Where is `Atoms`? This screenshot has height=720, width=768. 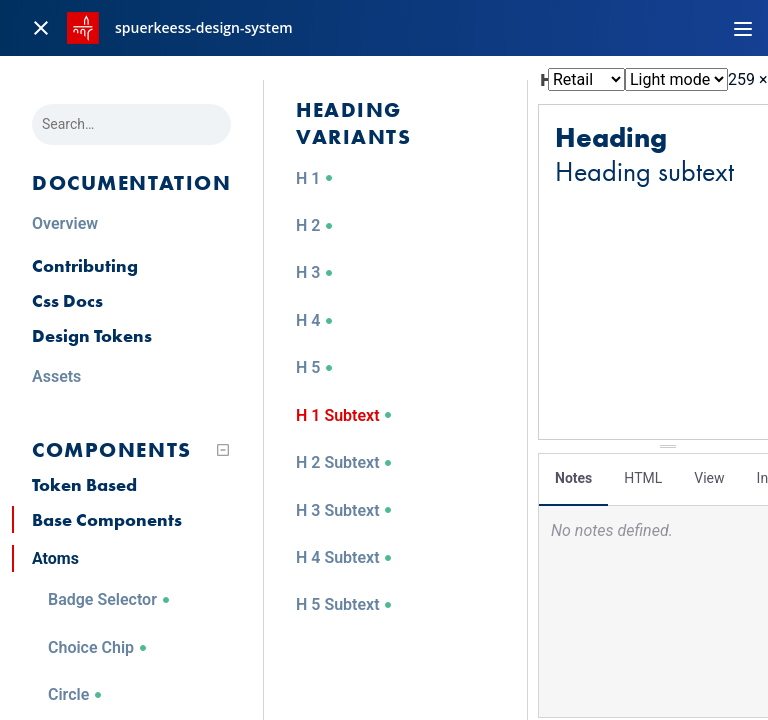
Atoms is located at coordinates (55, 558).